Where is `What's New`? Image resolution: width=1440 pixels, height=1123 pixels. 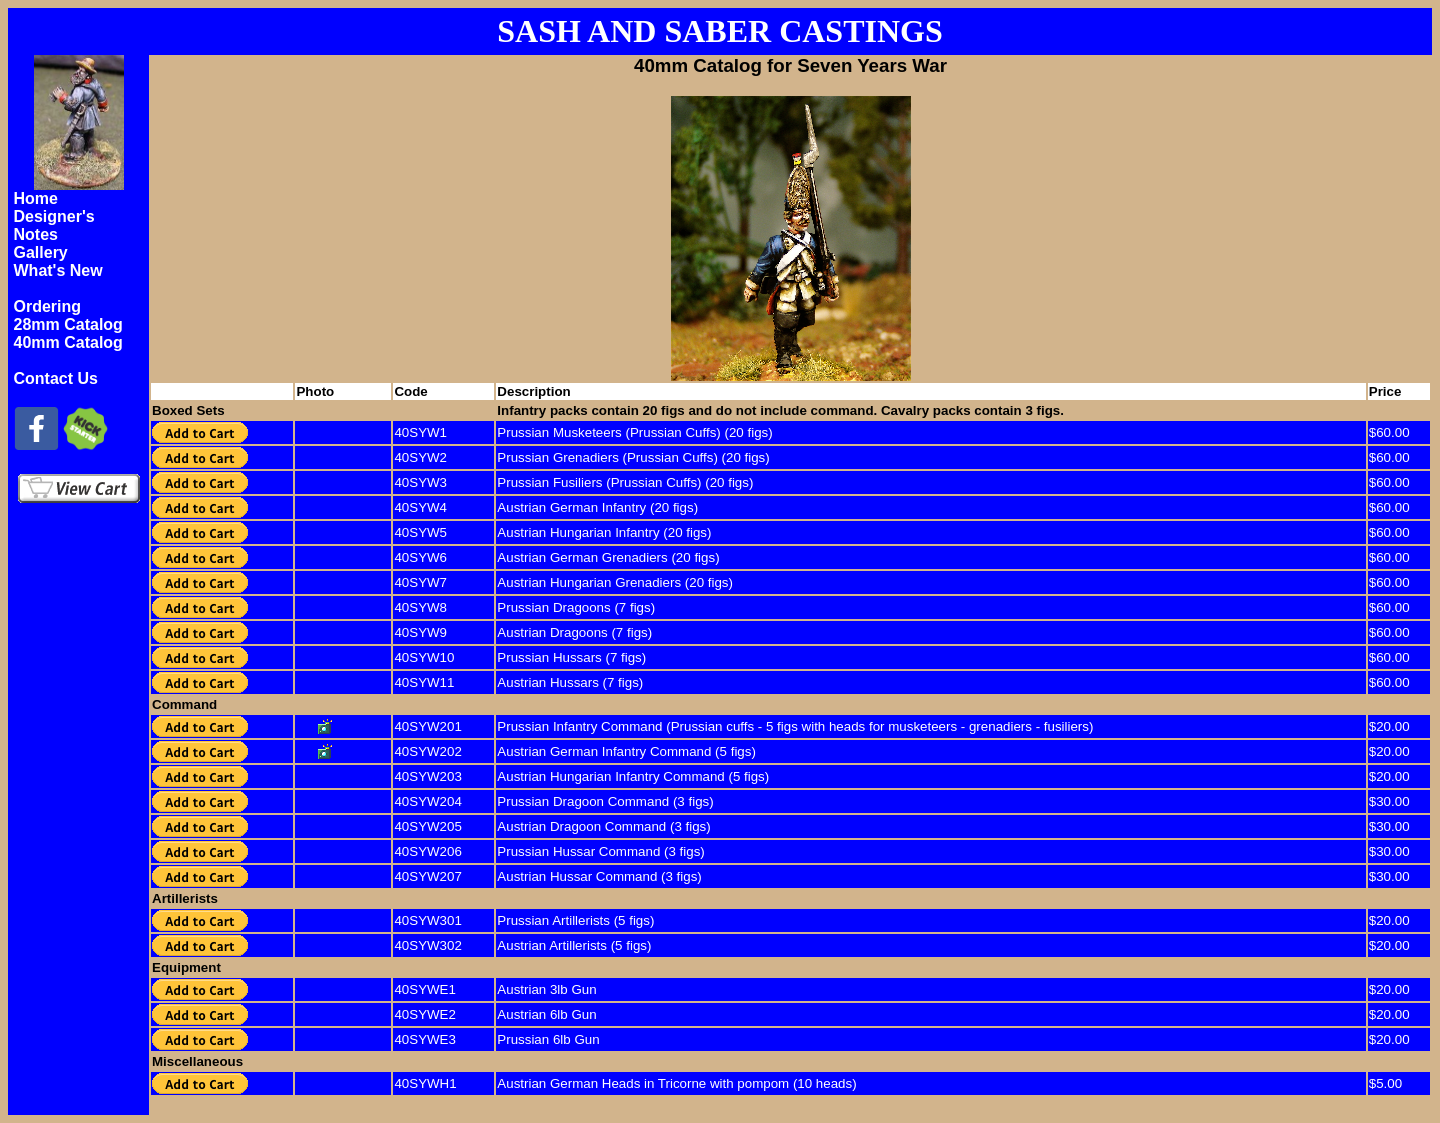
What's New is located at coordinates (58, 270).